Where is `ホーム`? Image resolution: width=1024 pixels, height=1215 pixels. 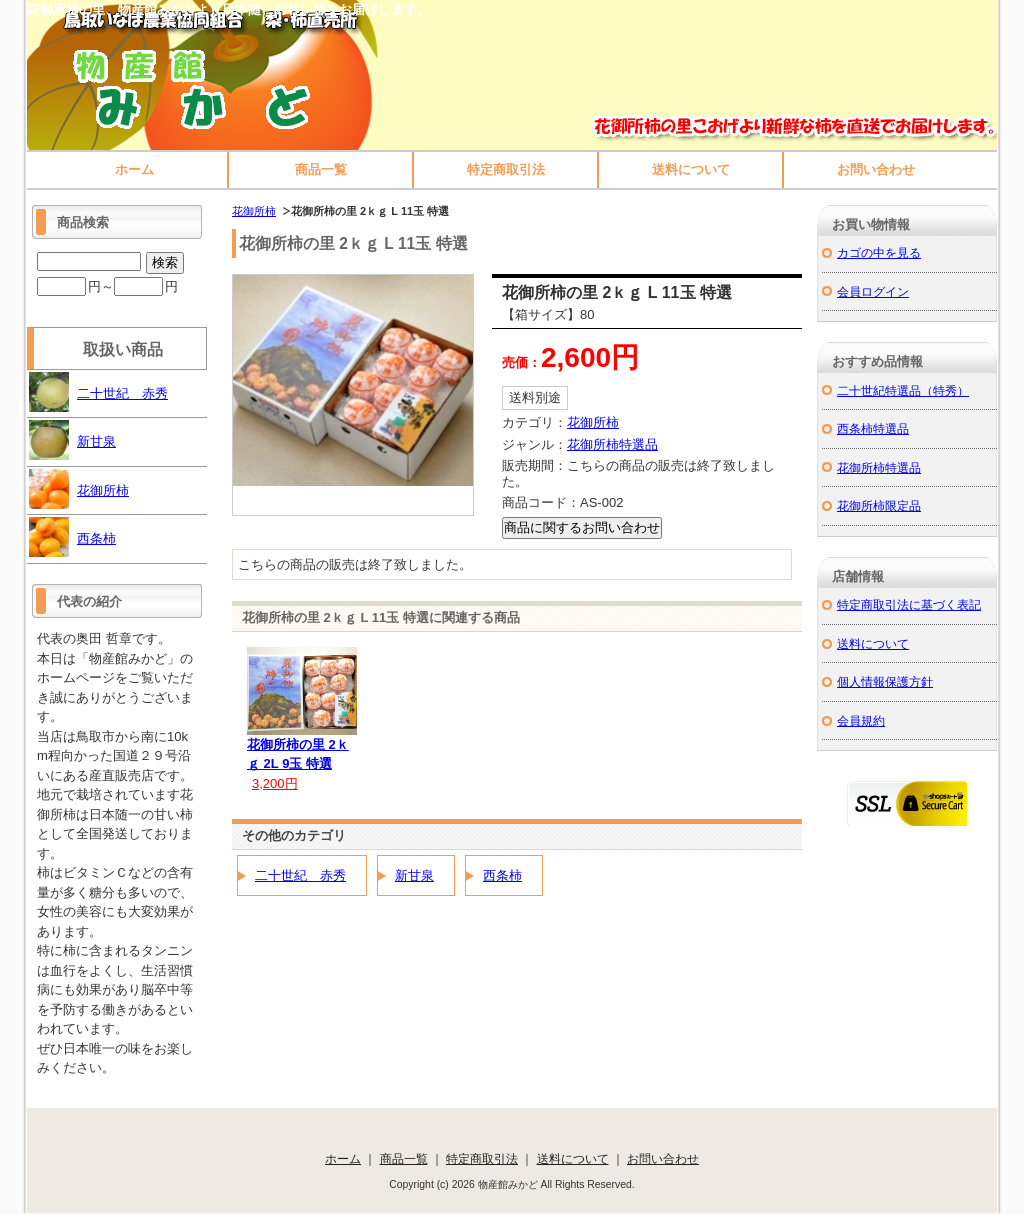
ホーム is located at coordinates (134, 169).